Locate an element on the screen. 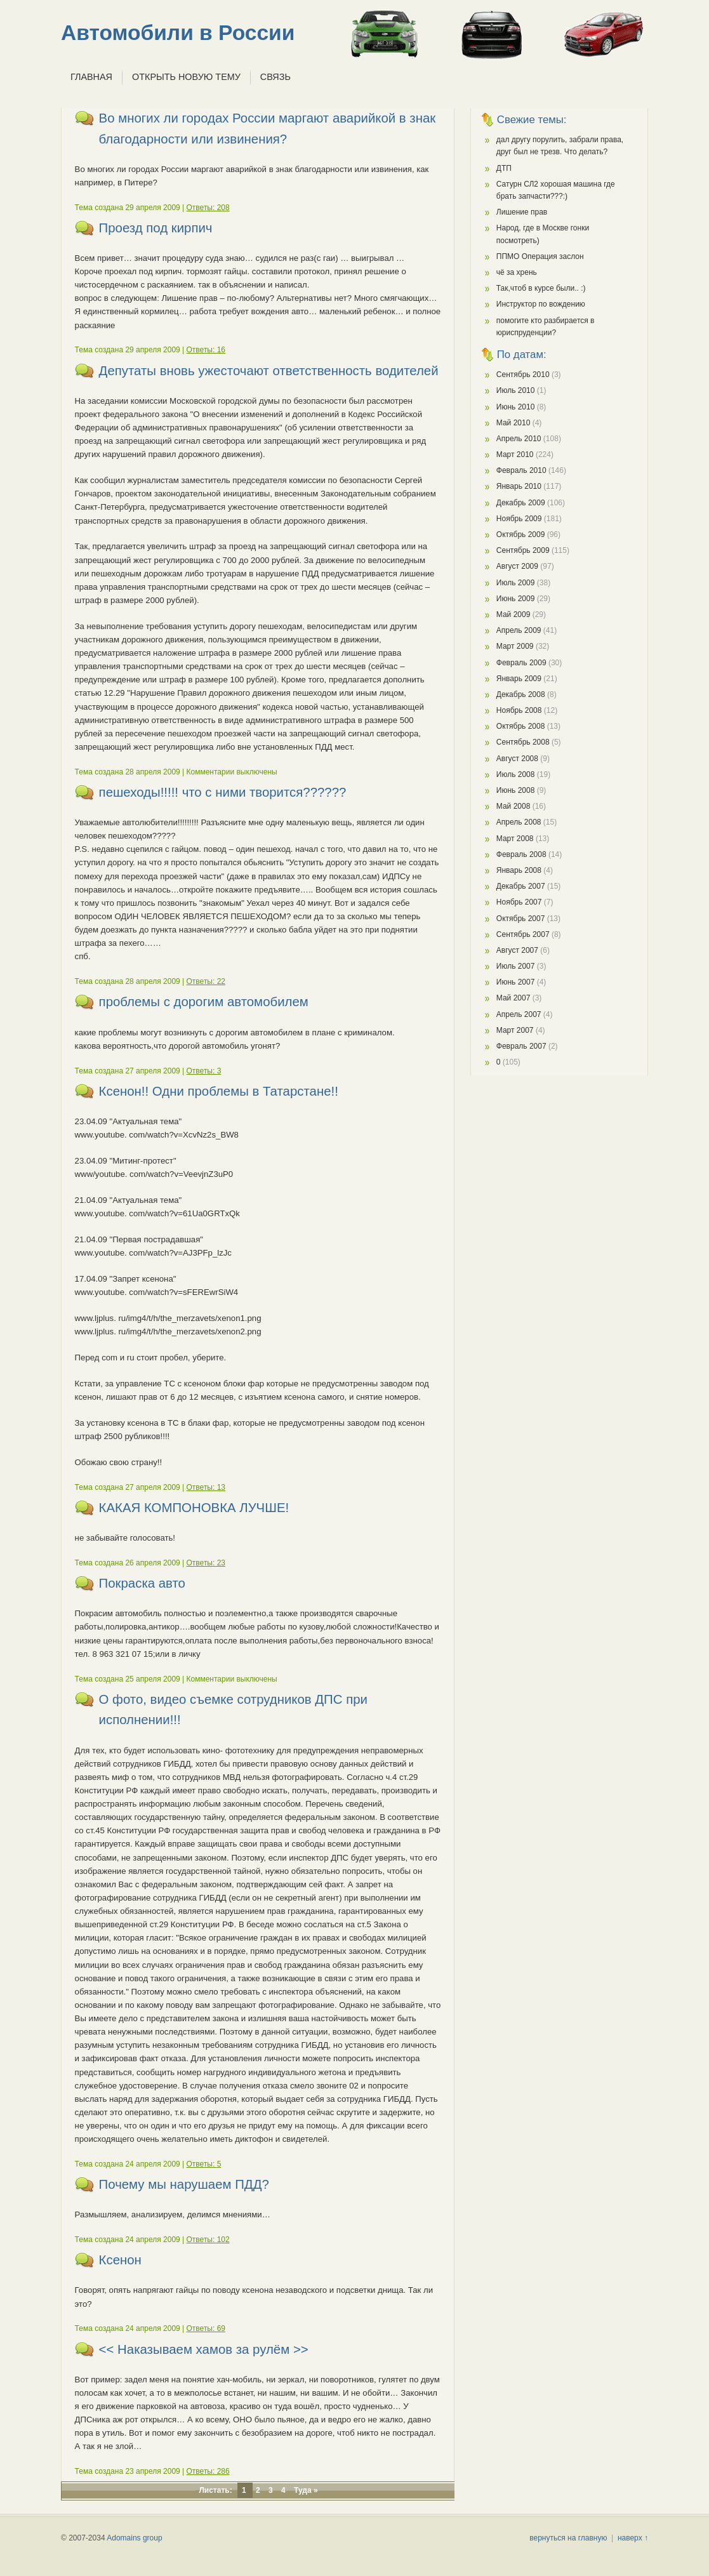  Июнь 2007 is located at coordinates (515, 982).